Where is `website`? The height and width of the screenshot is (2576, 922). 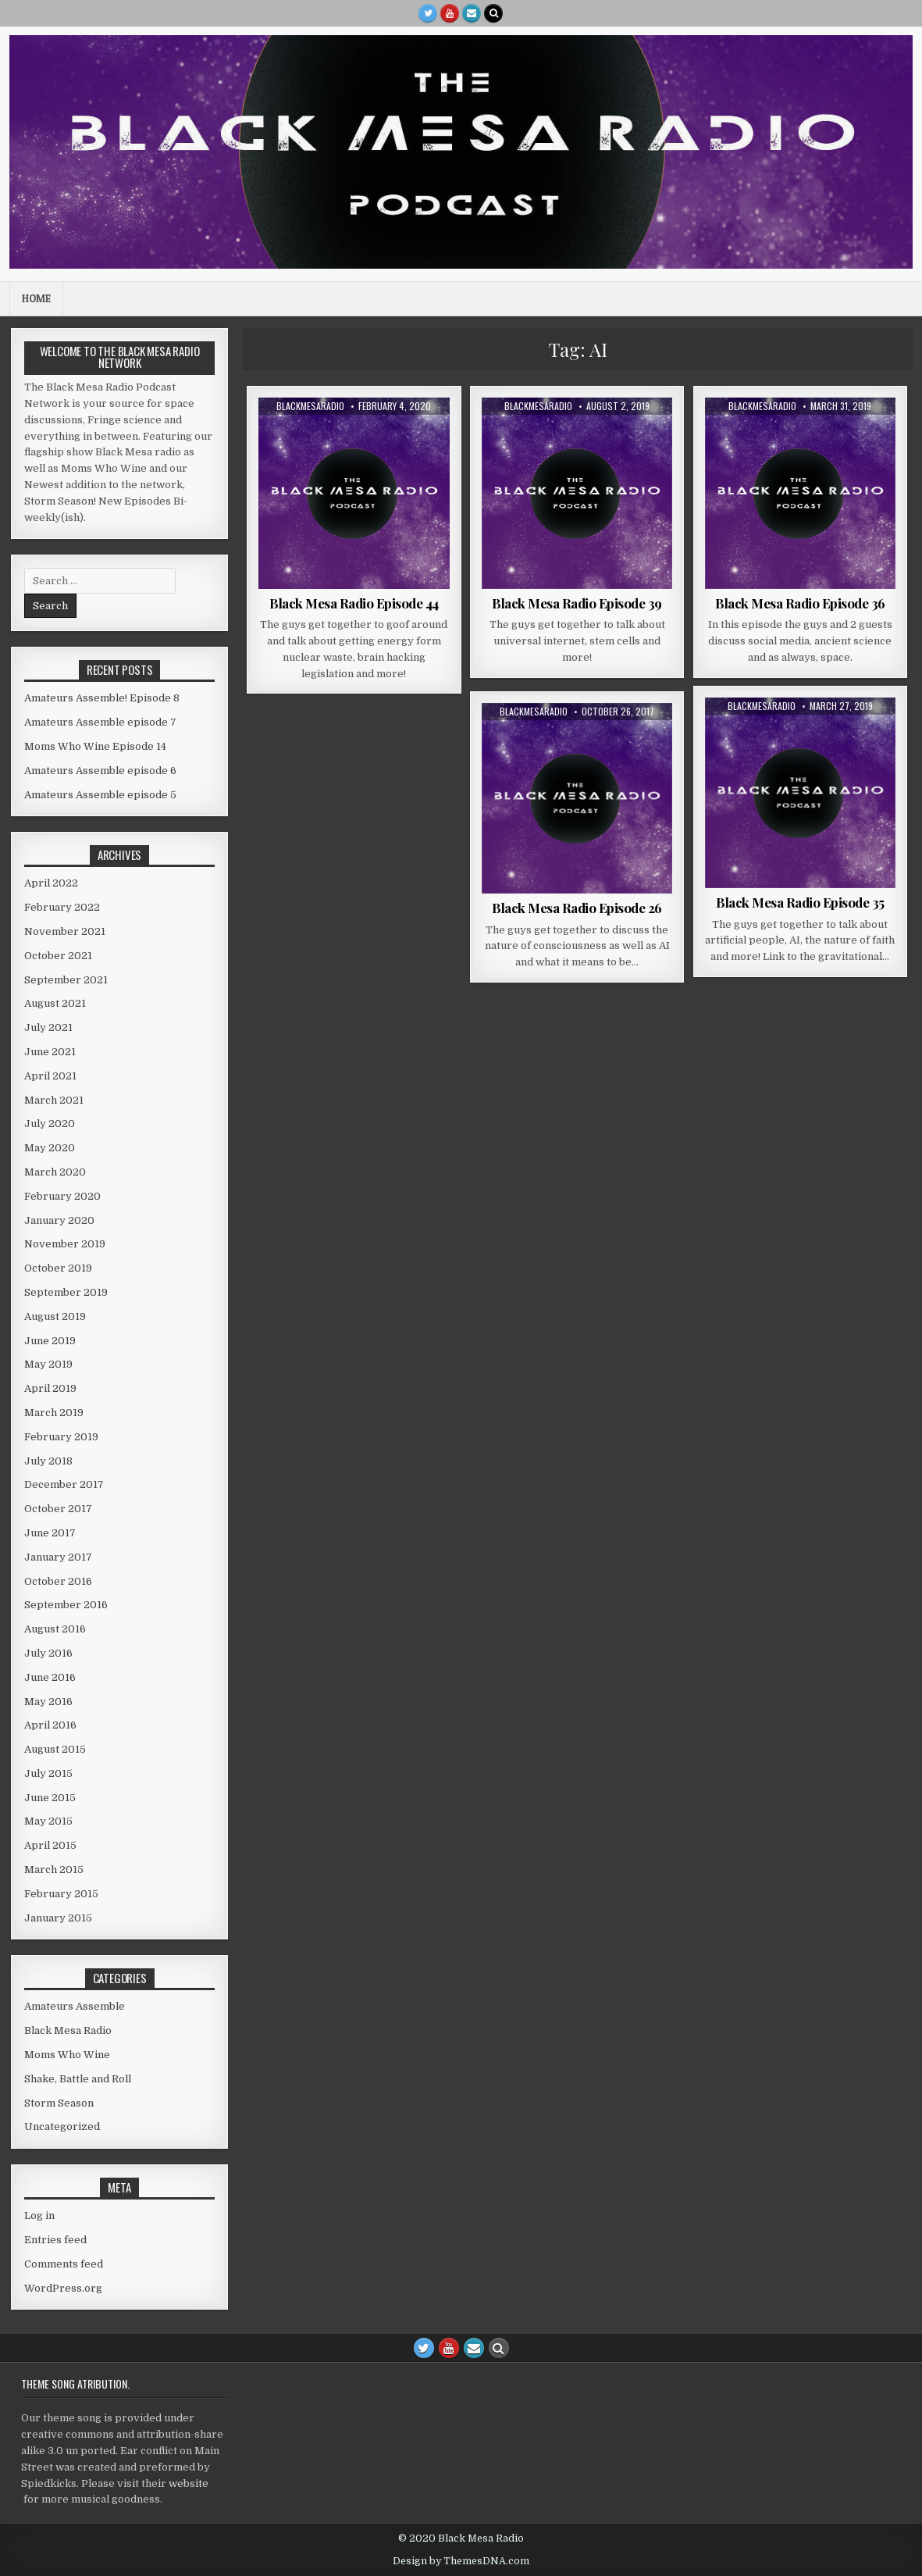
website is located at coordinates (188, 2483).